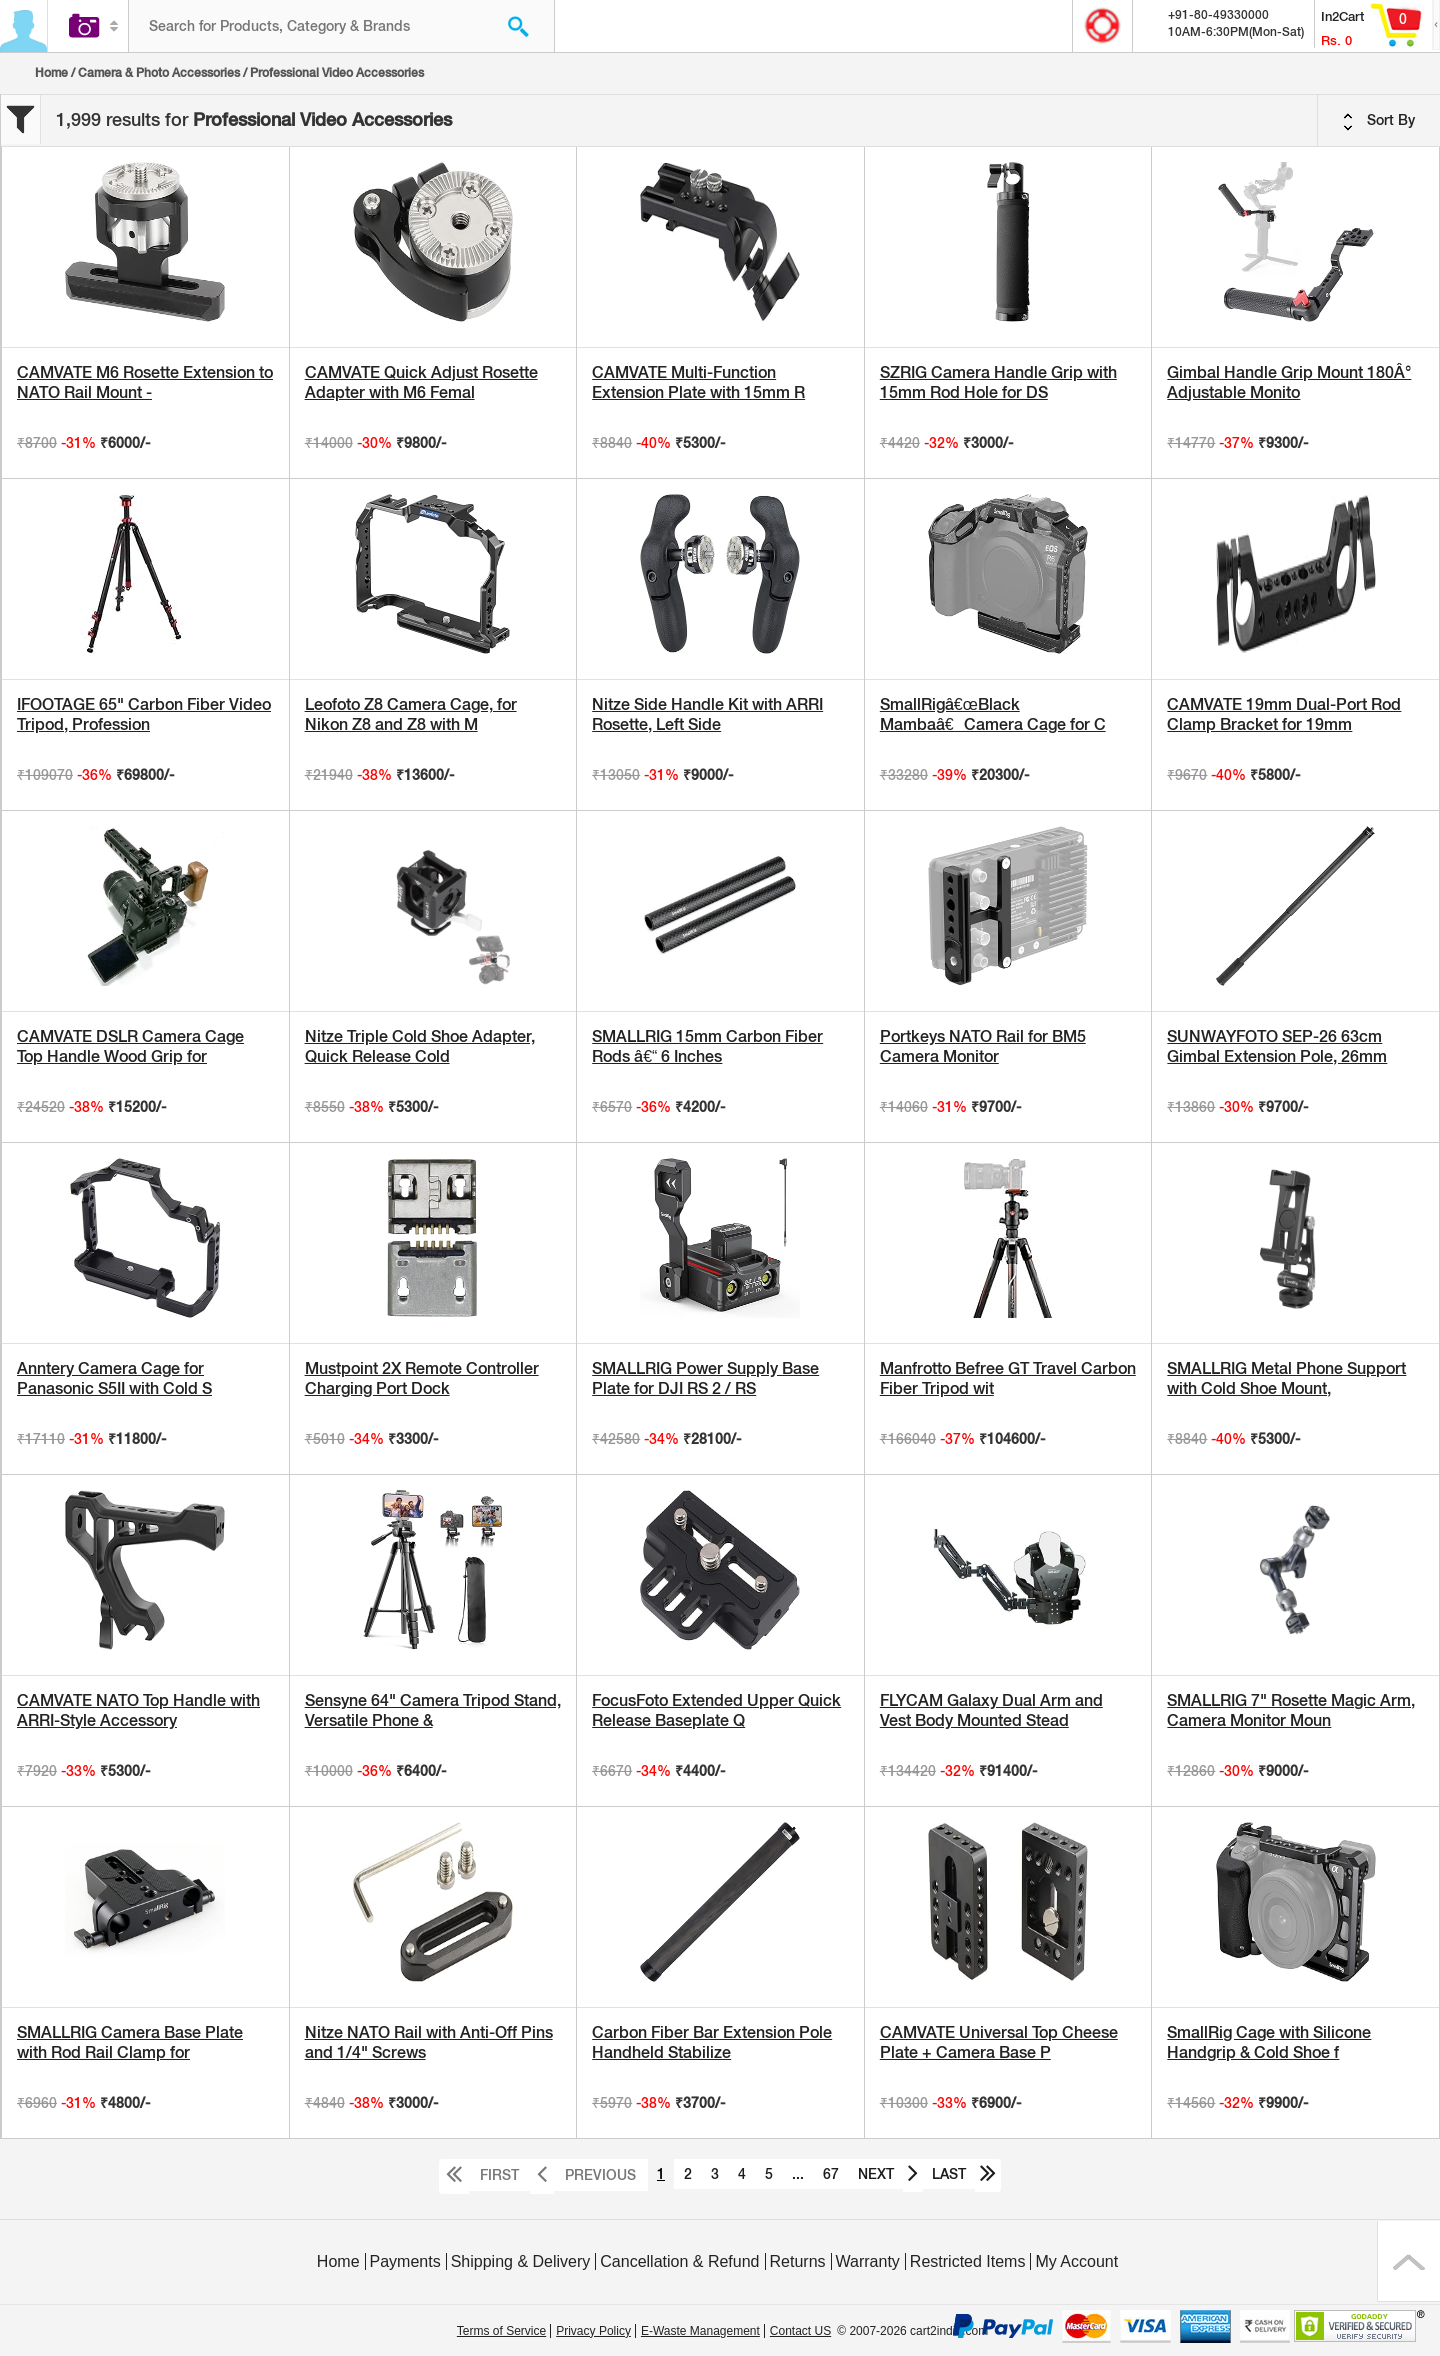  I want to click on SMALLRIG 7" Rosette Magic Arm, Camera Monitor Moun, so click(1291, 1710).